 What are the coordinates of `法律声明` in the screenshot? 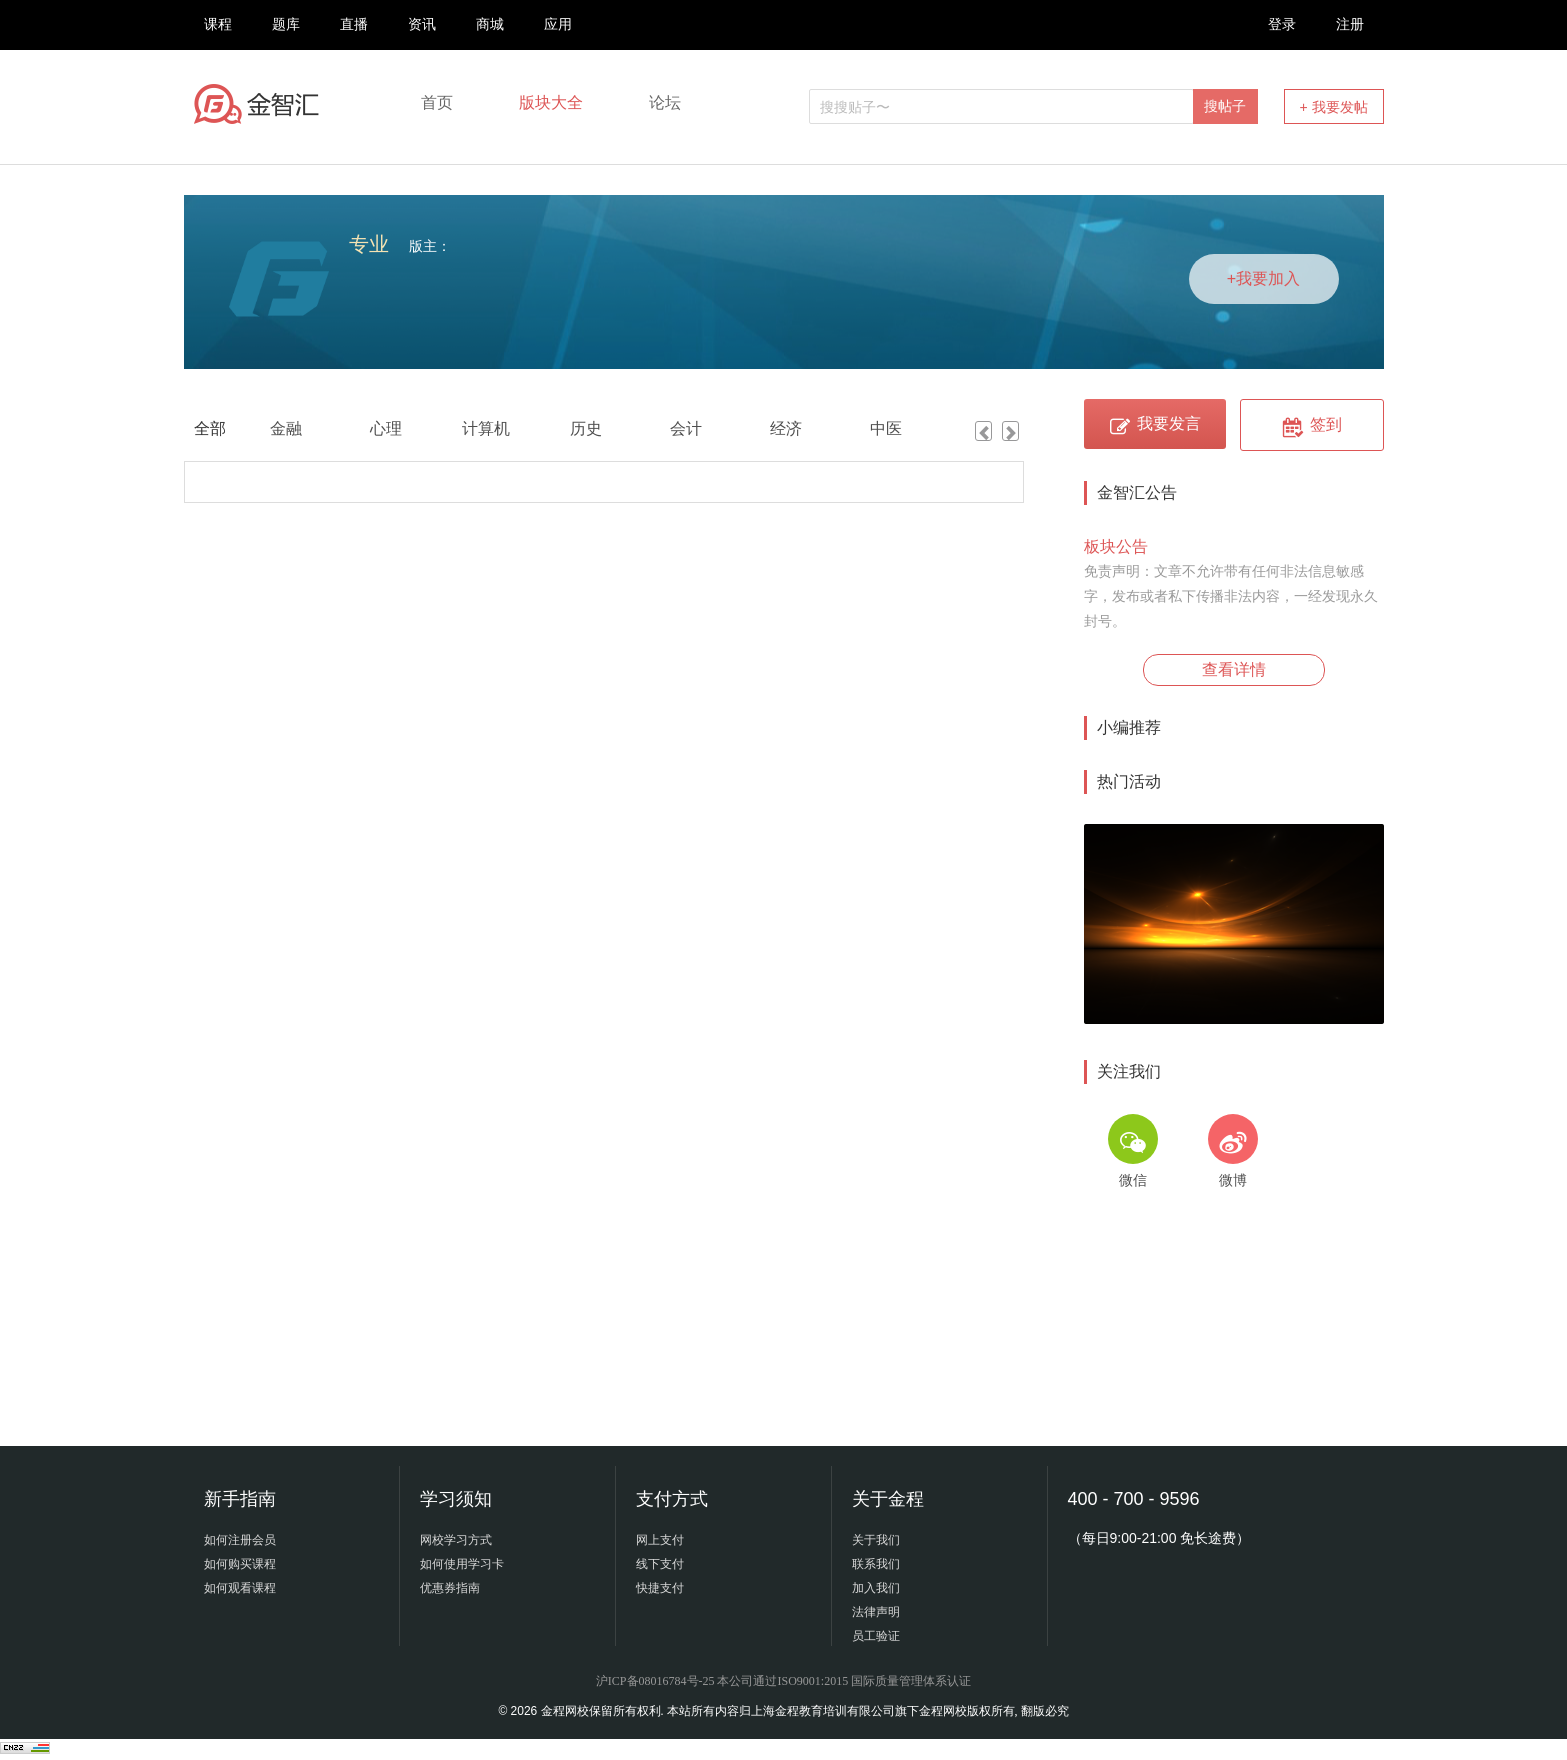 It's located at (876, 1612).